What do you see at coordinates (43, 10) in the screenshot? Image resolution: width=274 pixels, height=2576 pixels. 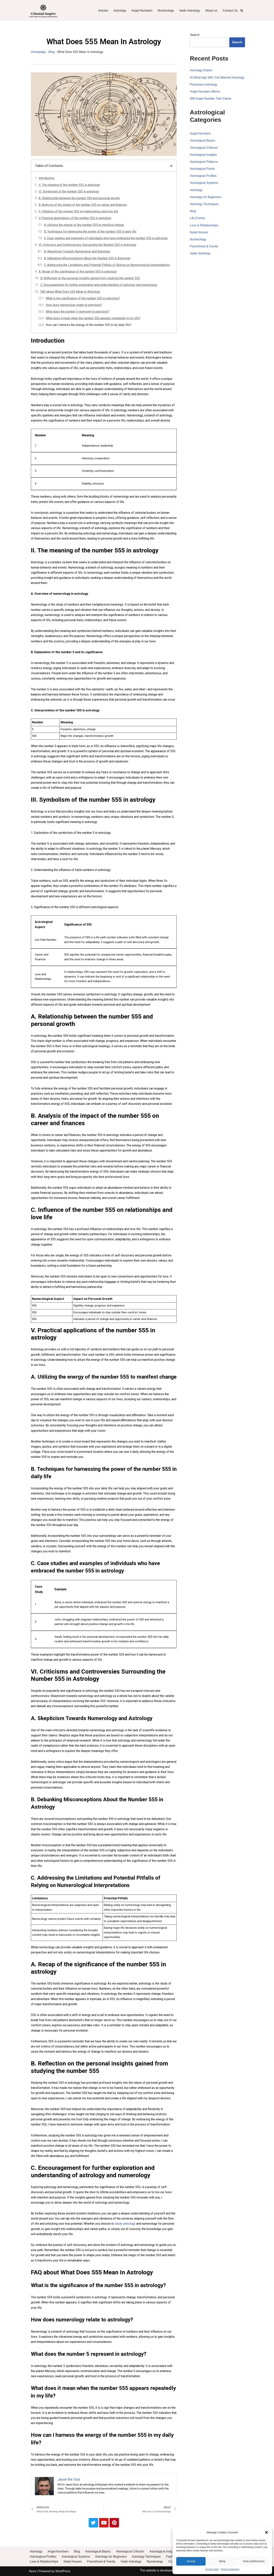 I see `[Celestial Inspire: Journey into the Cosmic Realm of Astrology and Spirituality]` at bounding box center [43, 10].